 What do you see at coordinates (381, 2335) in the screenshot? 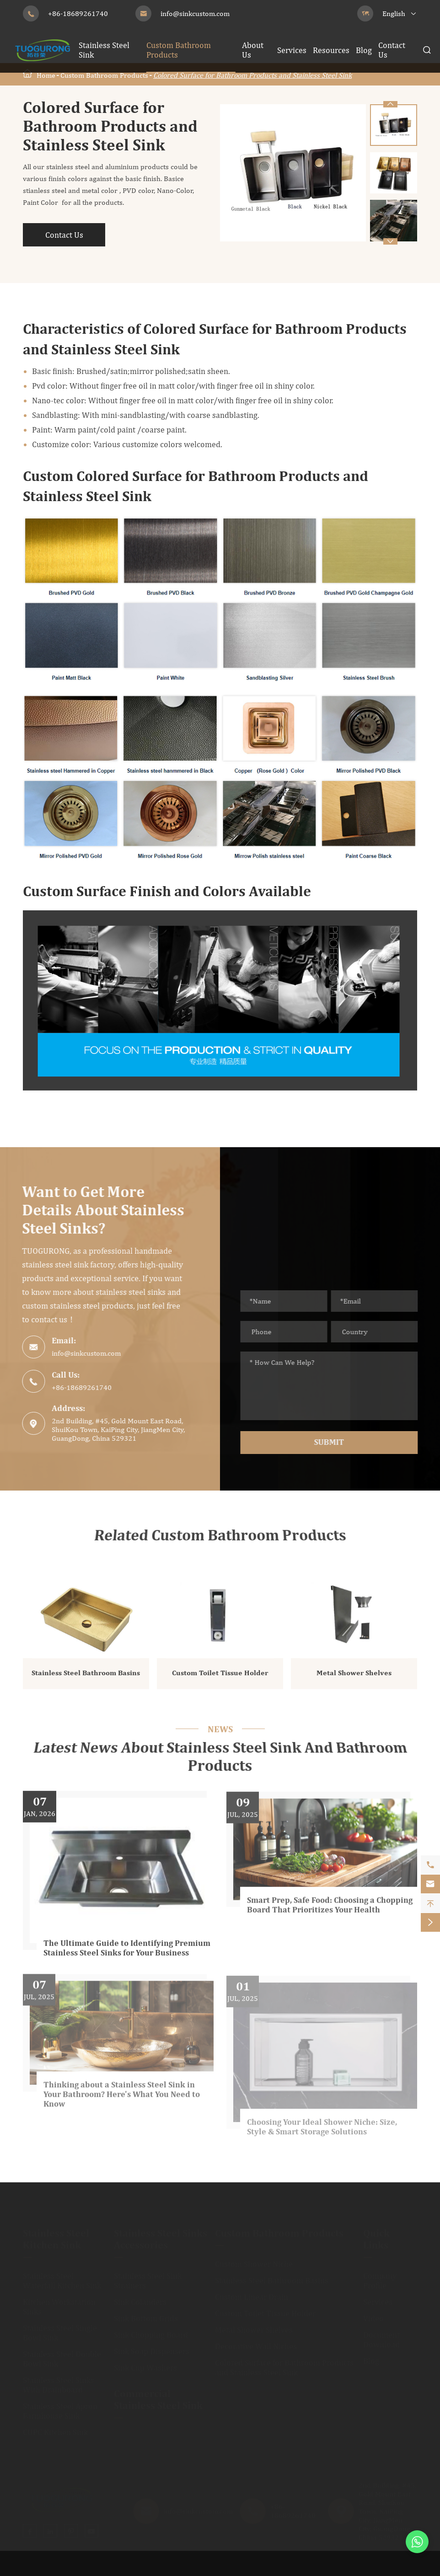
I see `Document Download` at bounding box center [381, 2335].